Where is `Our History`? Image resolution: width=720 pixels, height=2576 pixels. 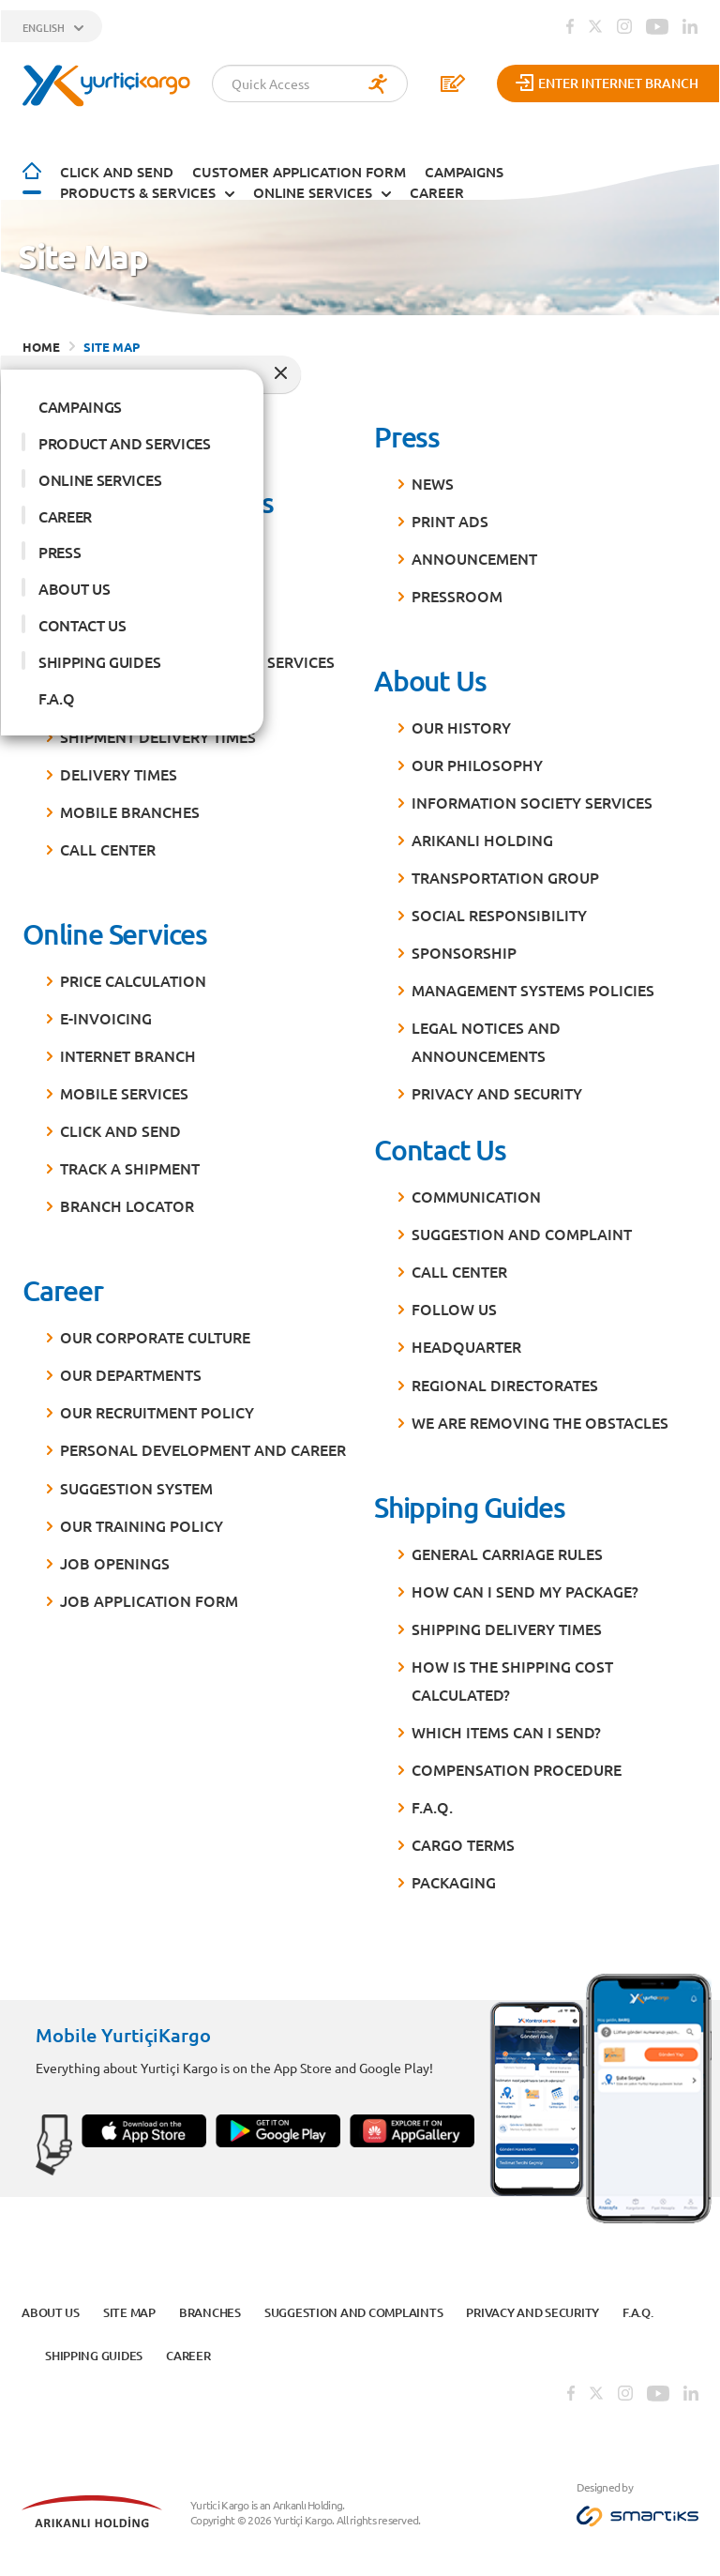
Our History is located at coordinates (461, 723).